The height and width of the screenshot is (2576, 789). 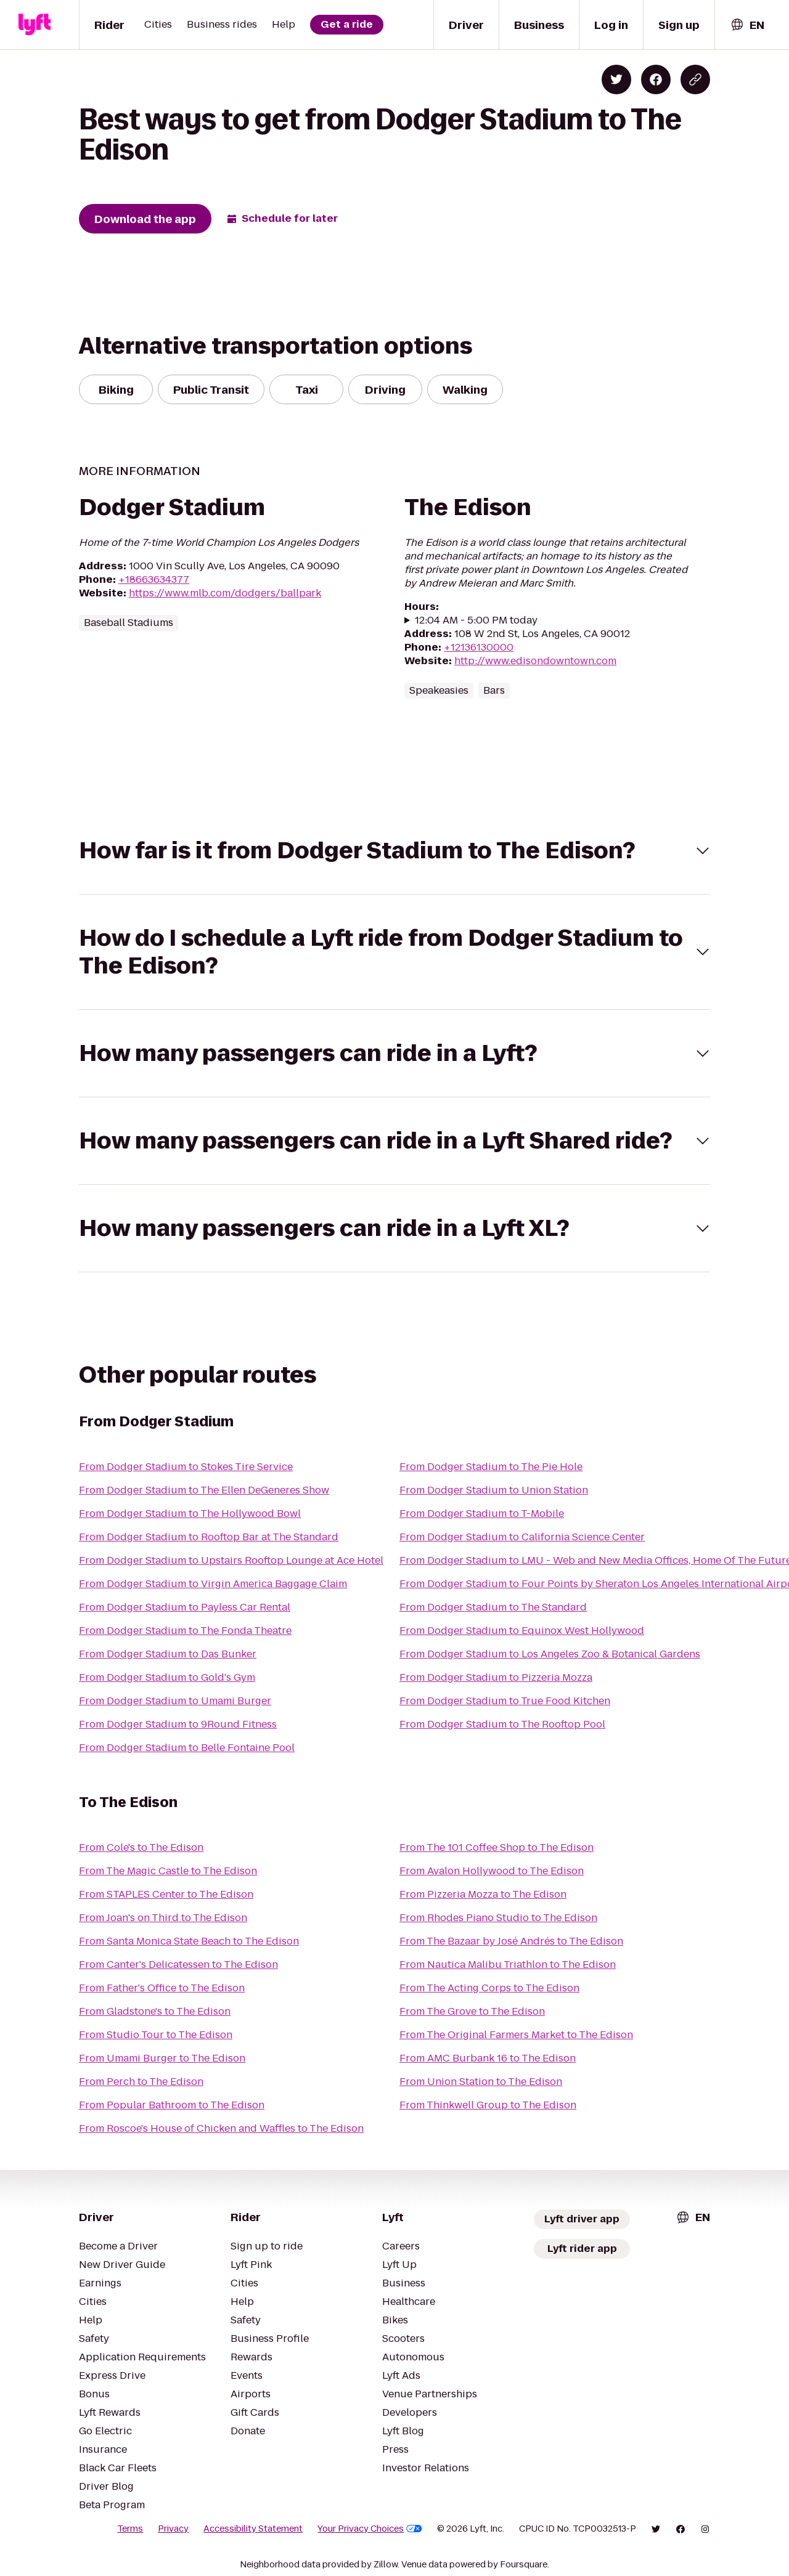 I want to click on From Dodger Stadium to Das Bunker, so click(x=167, y=1654).